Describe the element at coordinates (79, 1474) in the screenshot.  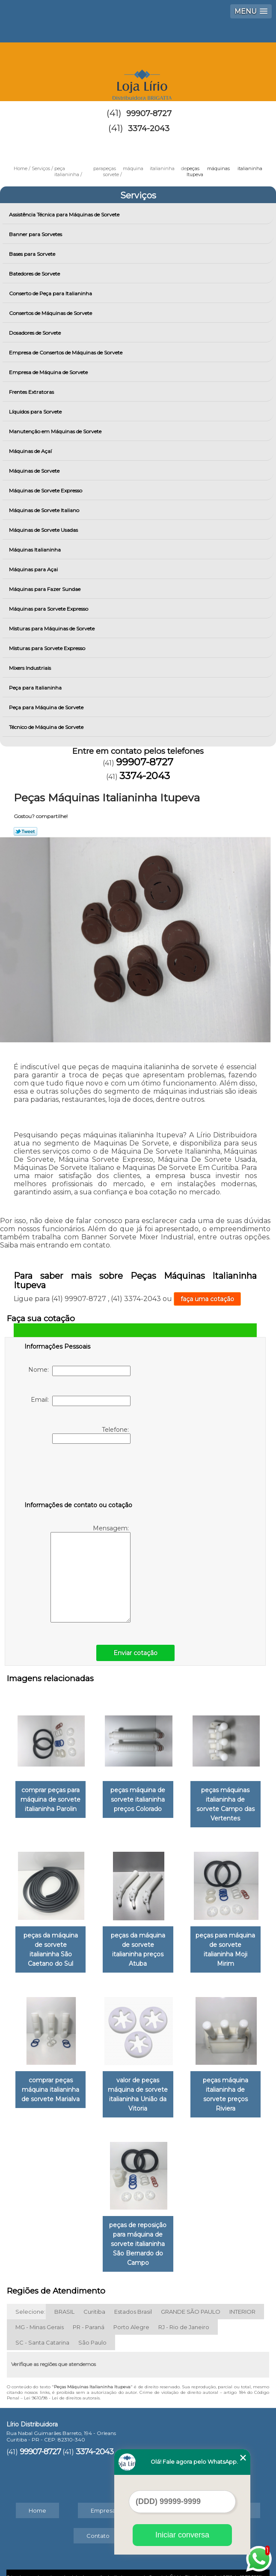
I see `[presentation]` at that location.